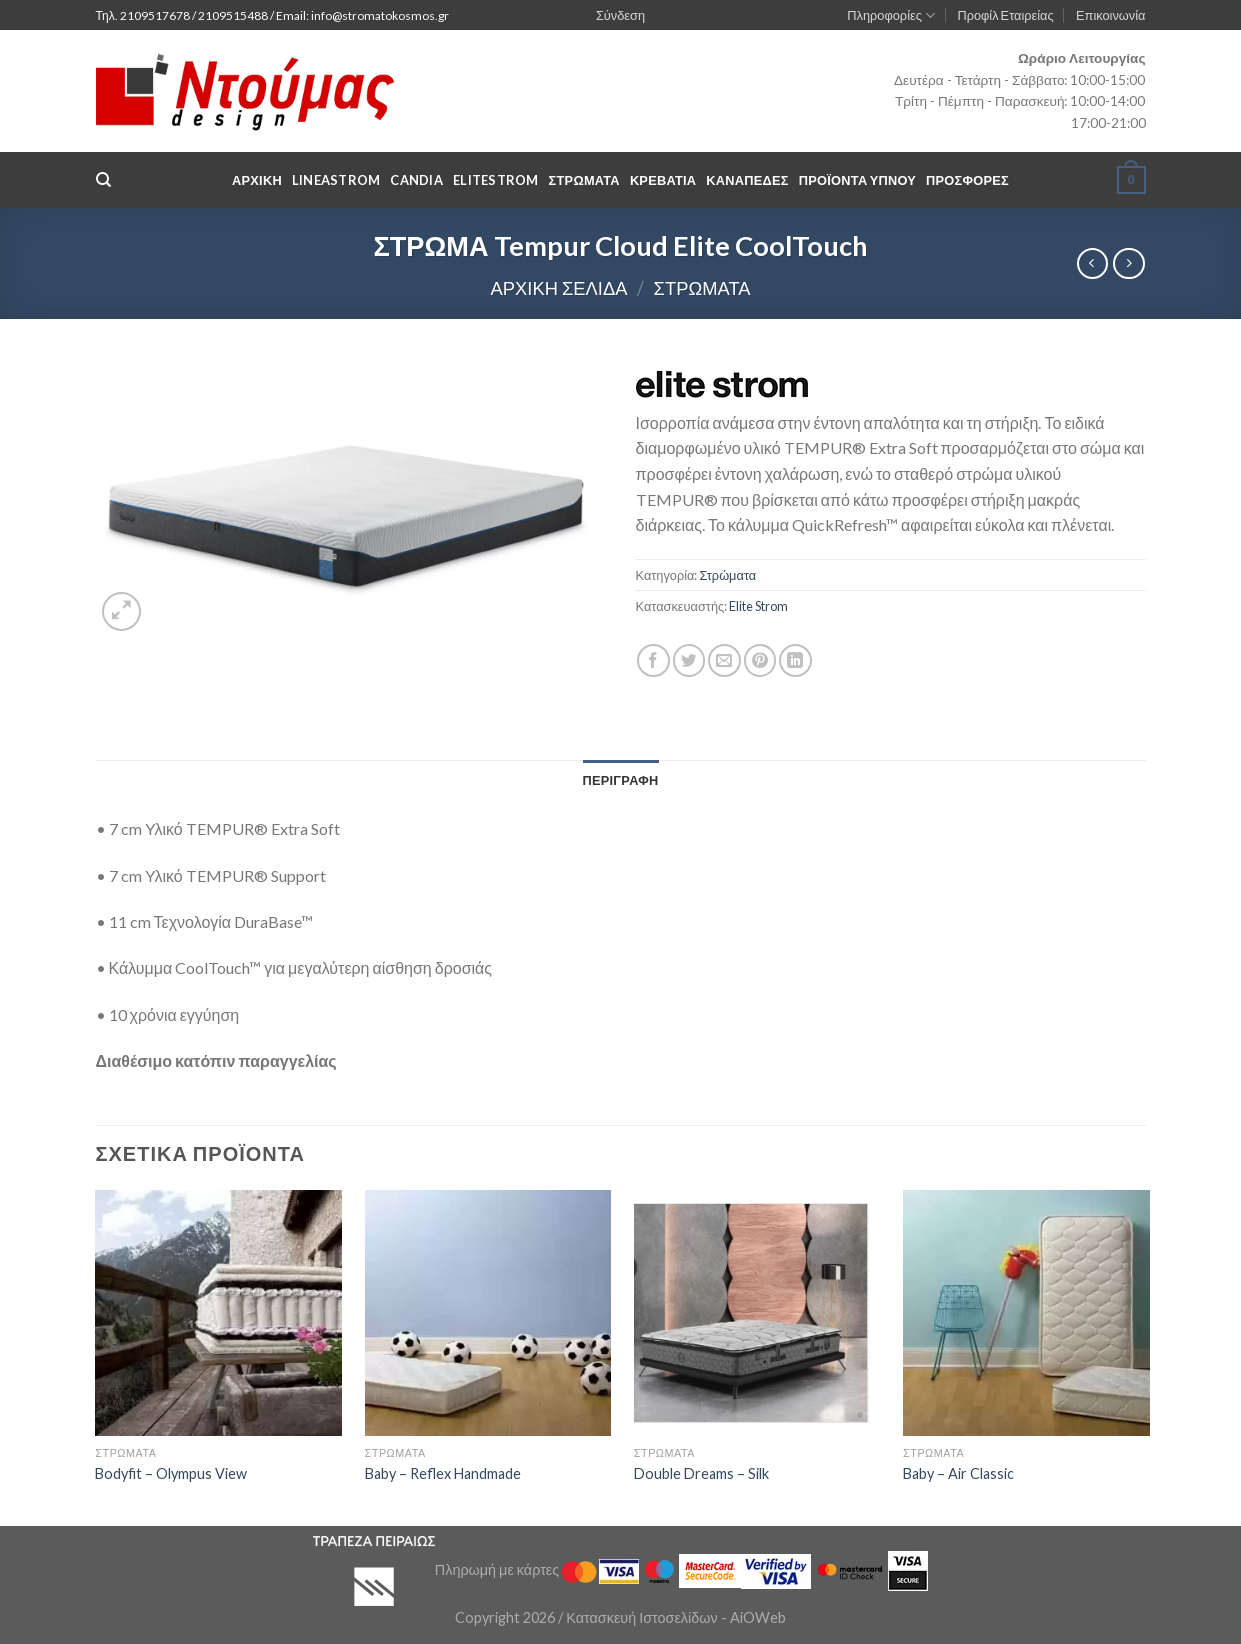 This screenshot has width=1241, height=1644. Describe the element at coordinates (663, 180) in the screenshot. I see `Κρεβάτια` at that location.